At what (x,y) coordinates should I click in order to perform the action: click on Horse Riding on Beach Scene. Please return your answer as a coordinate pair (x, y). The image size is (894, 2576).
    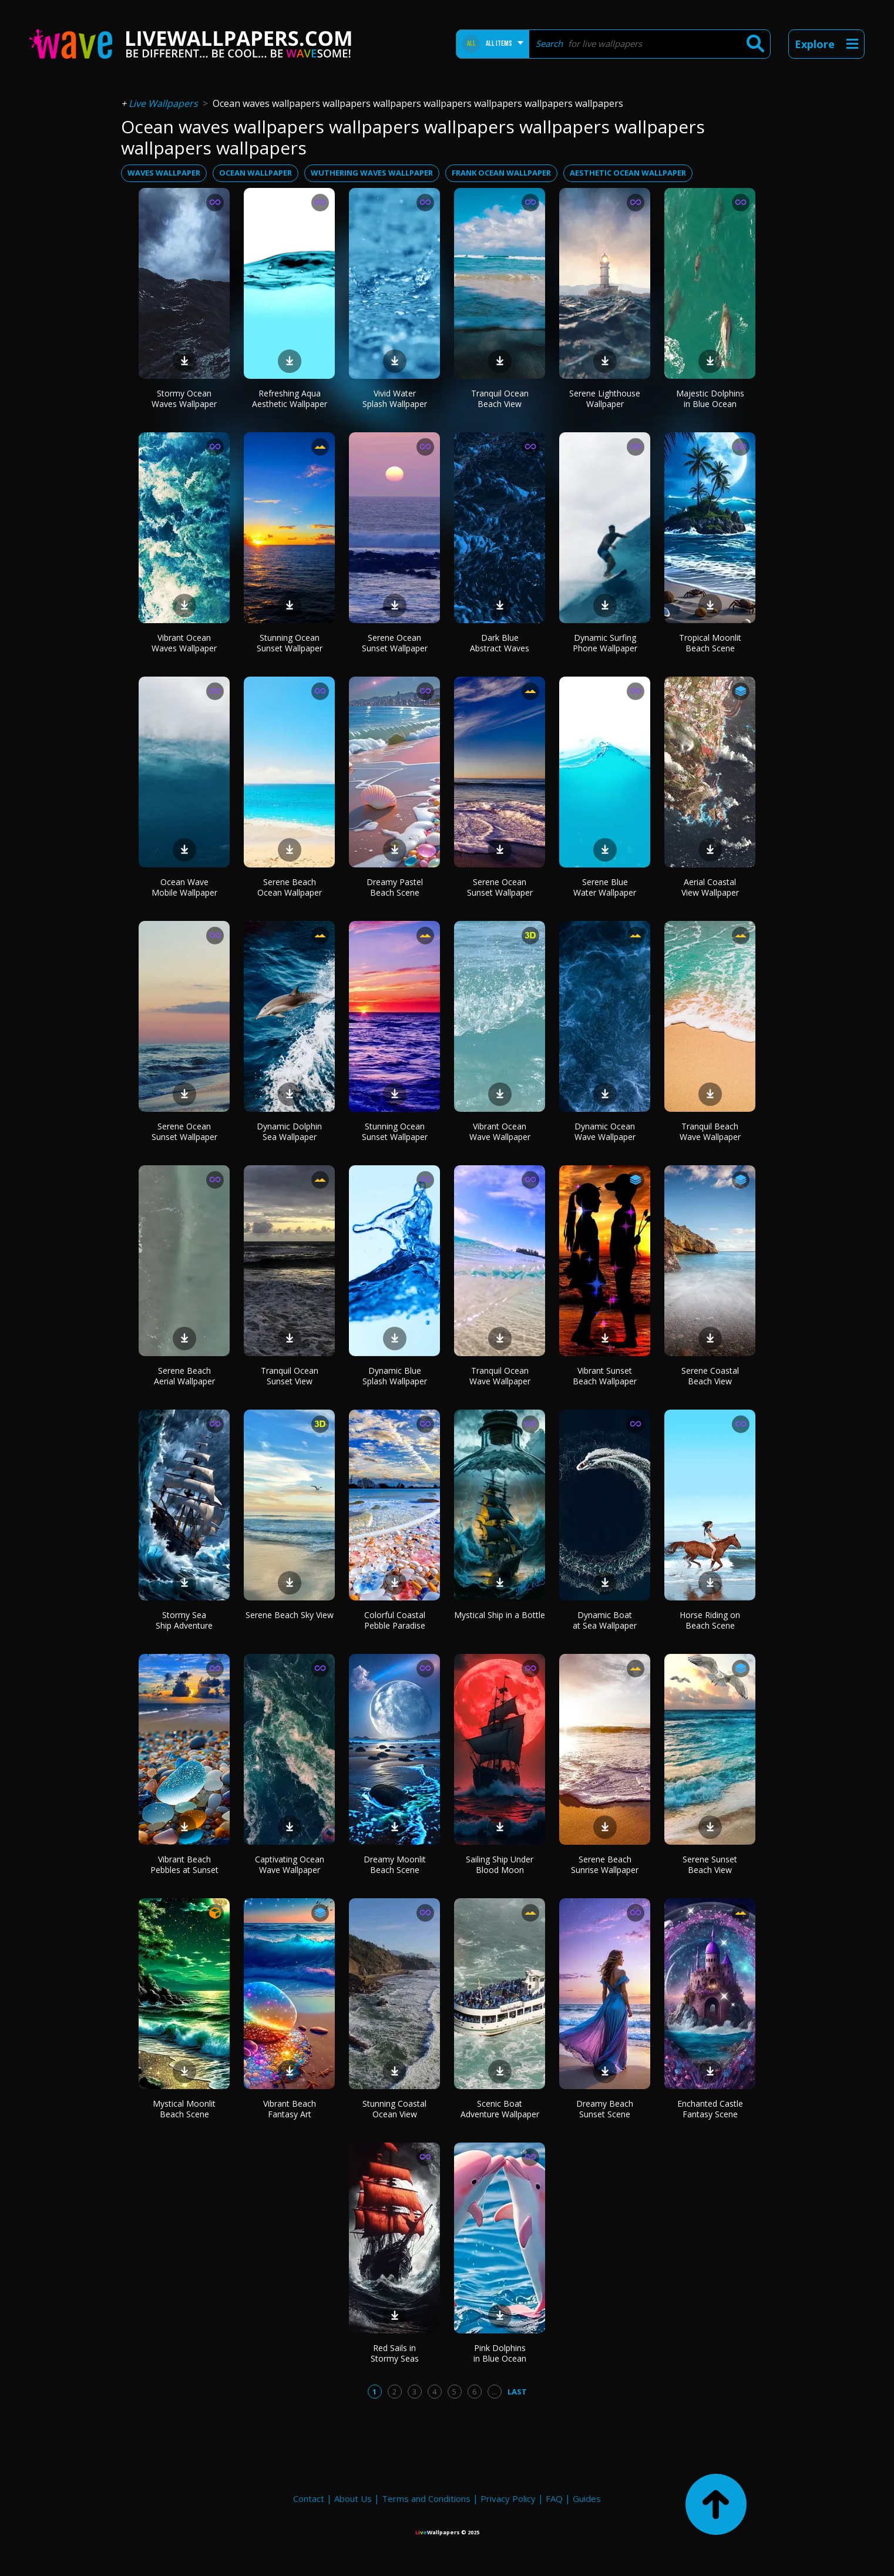
    Looking at the image, I should click on (710, 1620).